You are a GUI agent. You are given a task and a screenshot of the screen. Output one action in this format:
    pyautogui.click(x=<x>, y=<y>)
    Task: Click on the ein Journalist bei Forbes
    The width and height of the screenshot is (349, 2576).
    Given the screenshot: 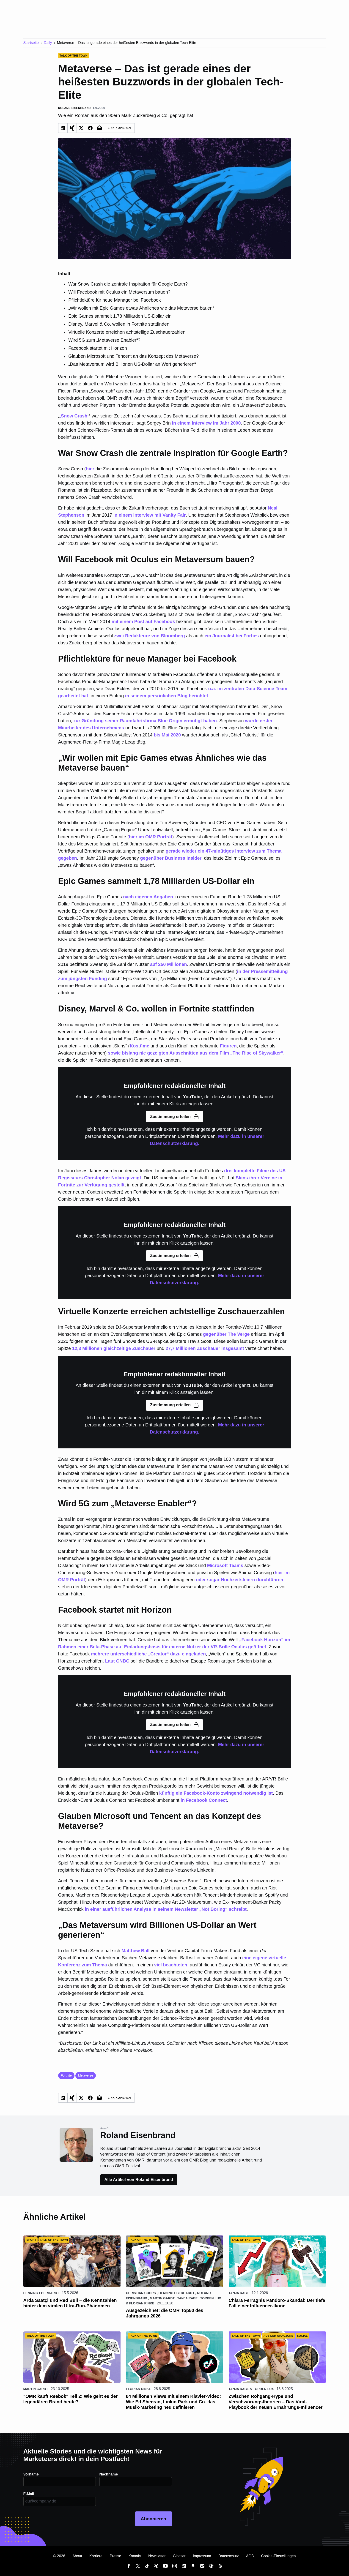 What is the action you would take?
    pyautogui.click(x=232, y=635)
    